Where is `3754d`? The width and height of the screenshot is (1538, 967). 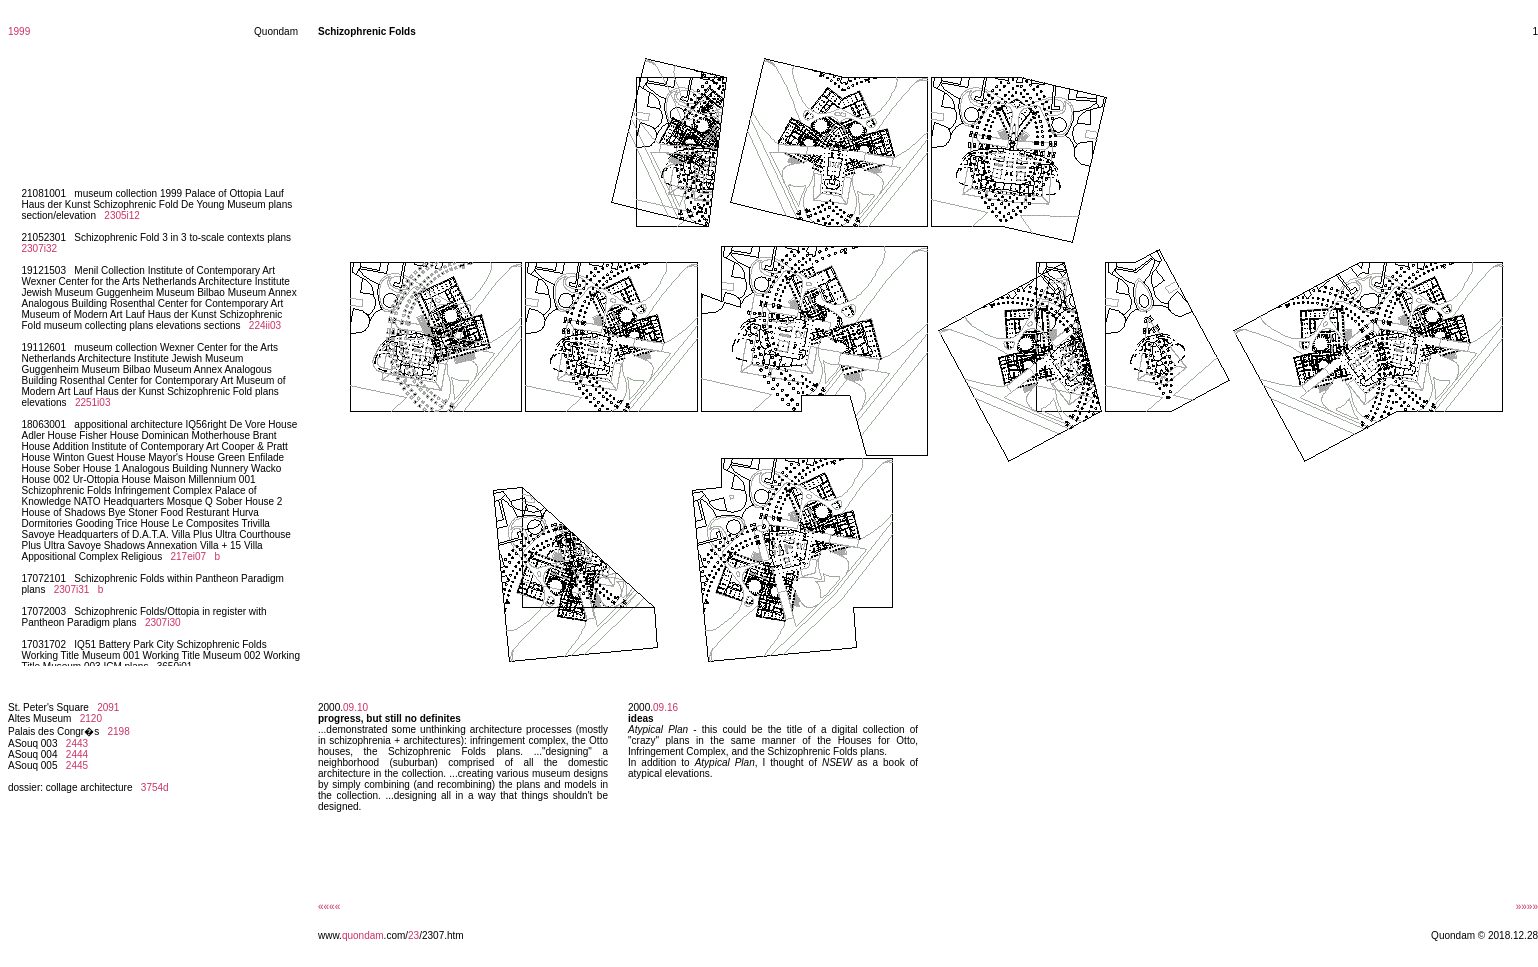 3754d is located at coordinates (155, 787).